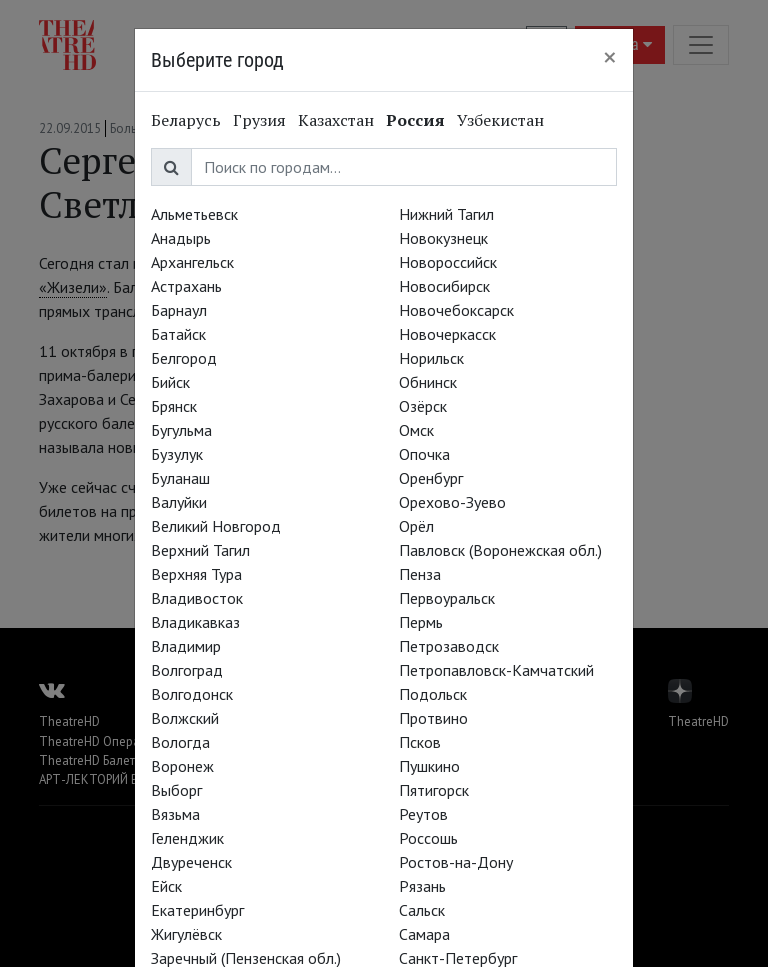  Describe the element at coordinates (197, 598) in the screenshot. I see `Владивосток` at that location.